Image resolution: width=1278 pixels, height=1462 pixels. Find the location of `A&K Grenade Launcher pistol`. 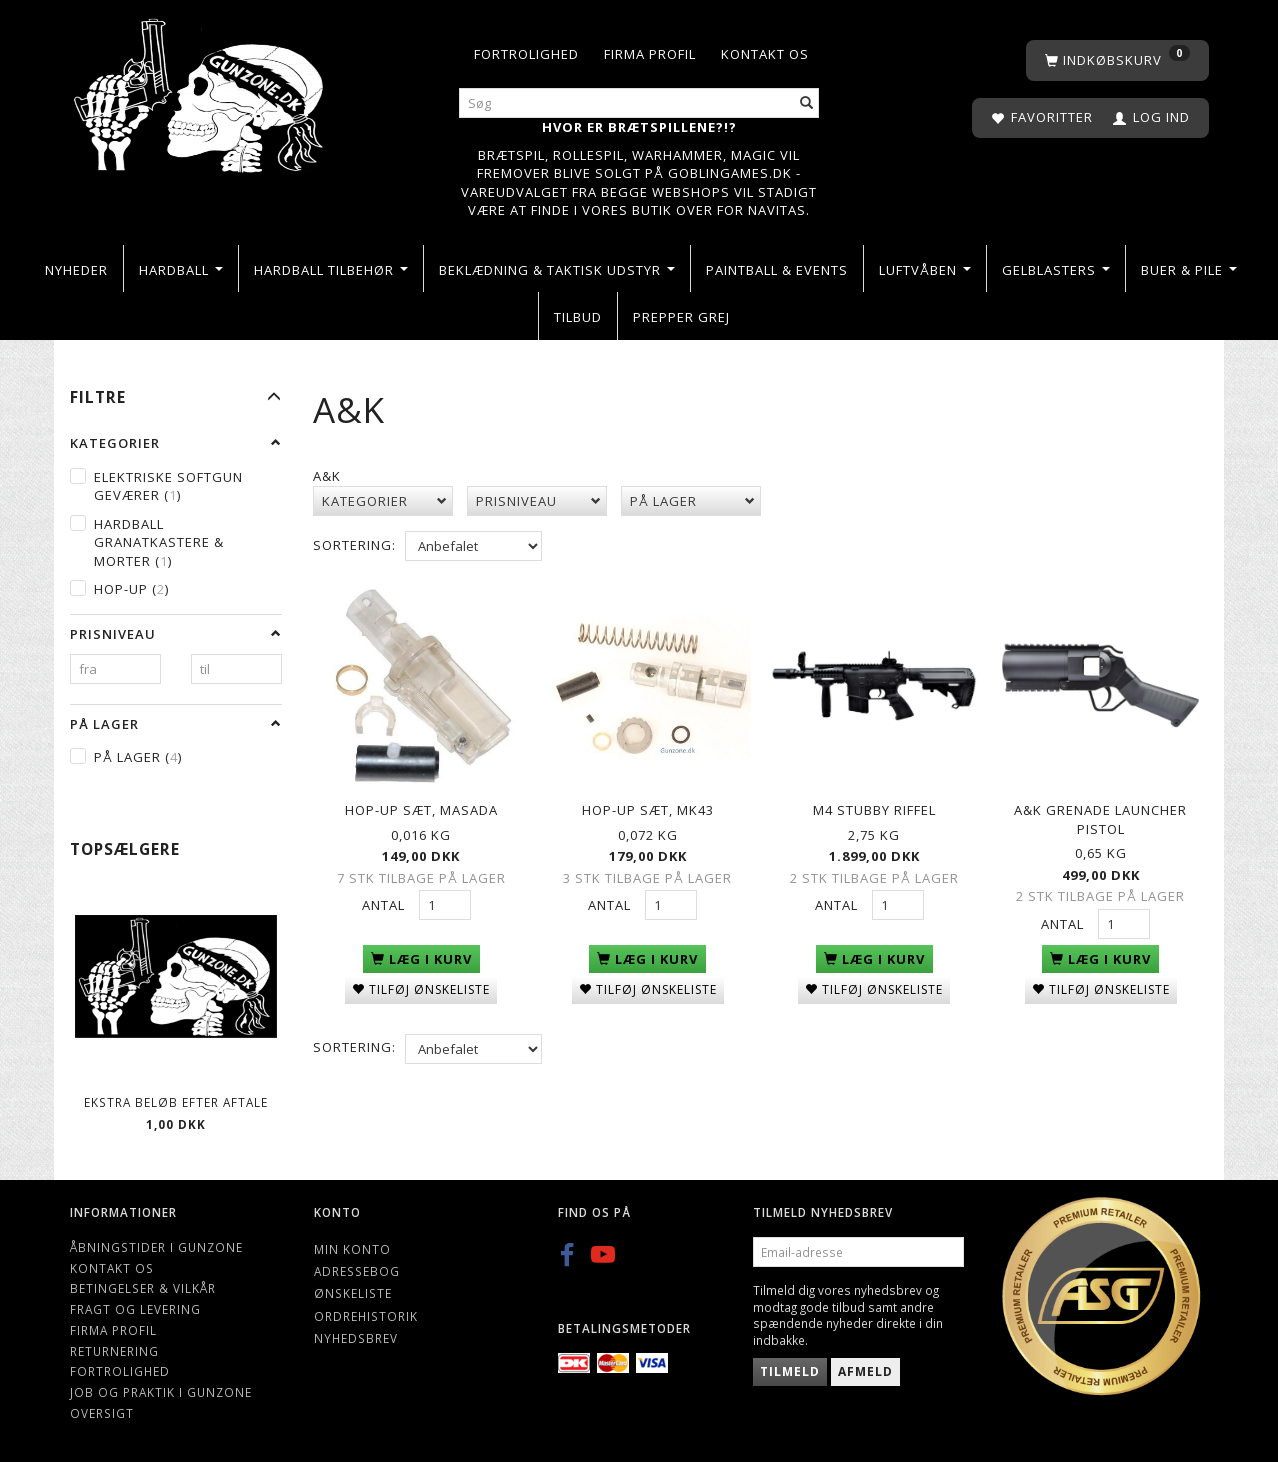

A&K Grenade Launcher pistol is located at coordinates (1100, 817).